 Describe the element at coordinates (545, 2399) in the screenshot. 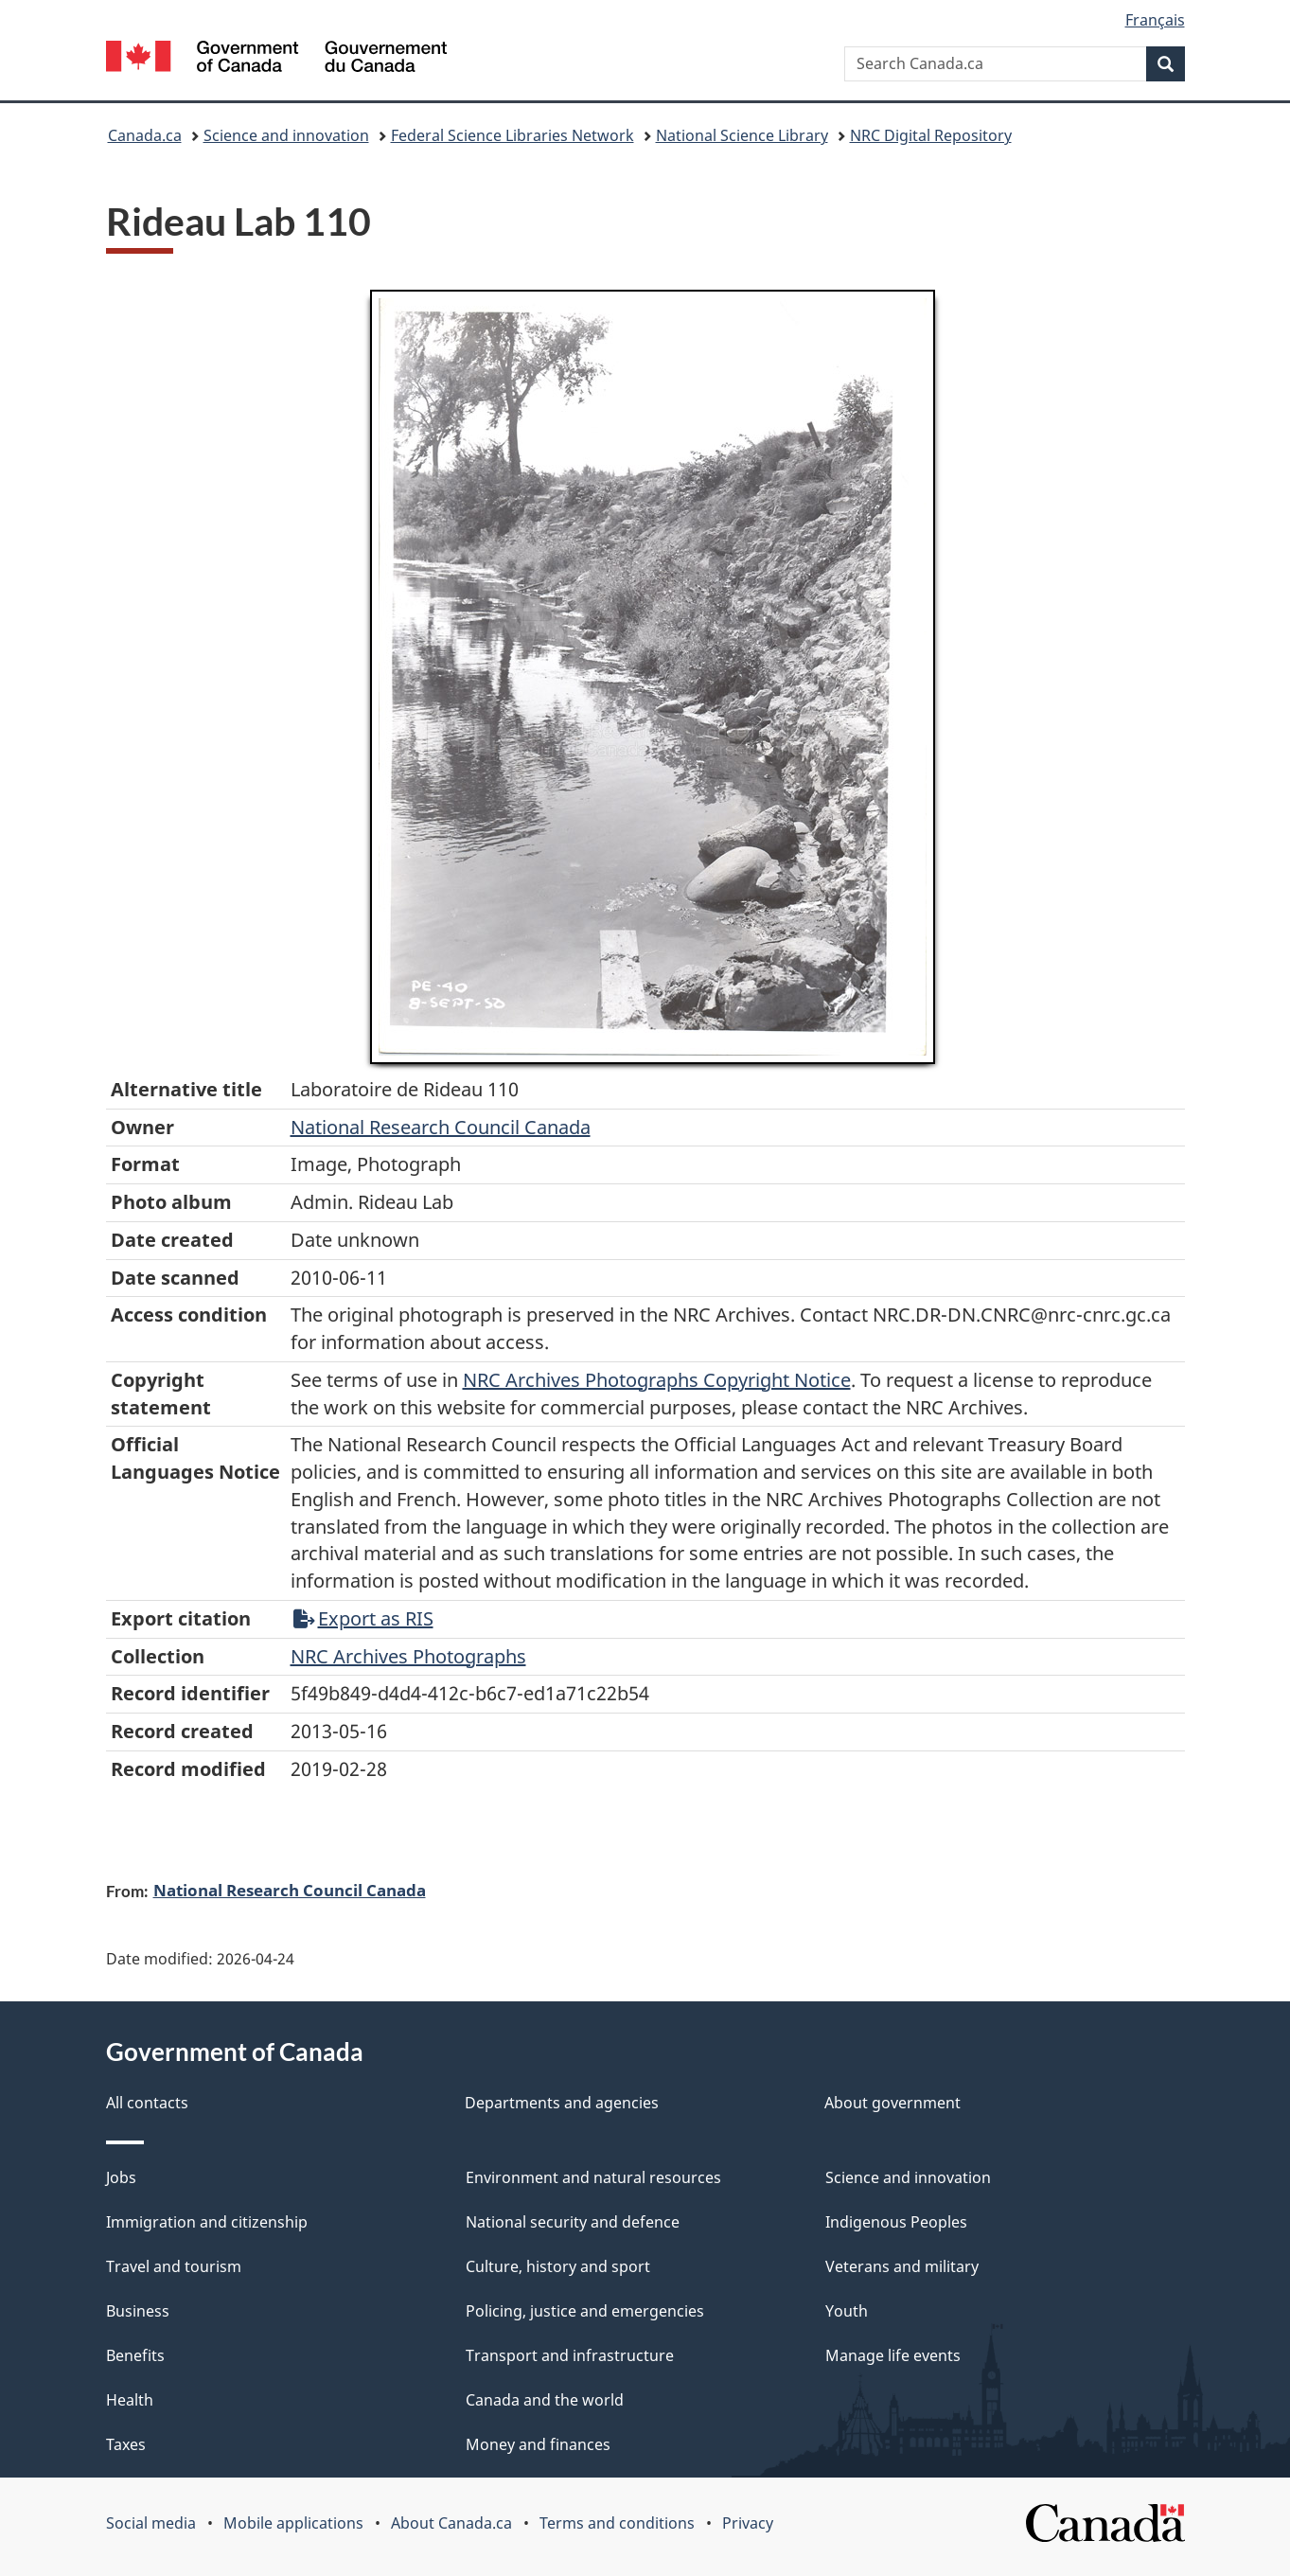

I see `Canada and the world` at that location.